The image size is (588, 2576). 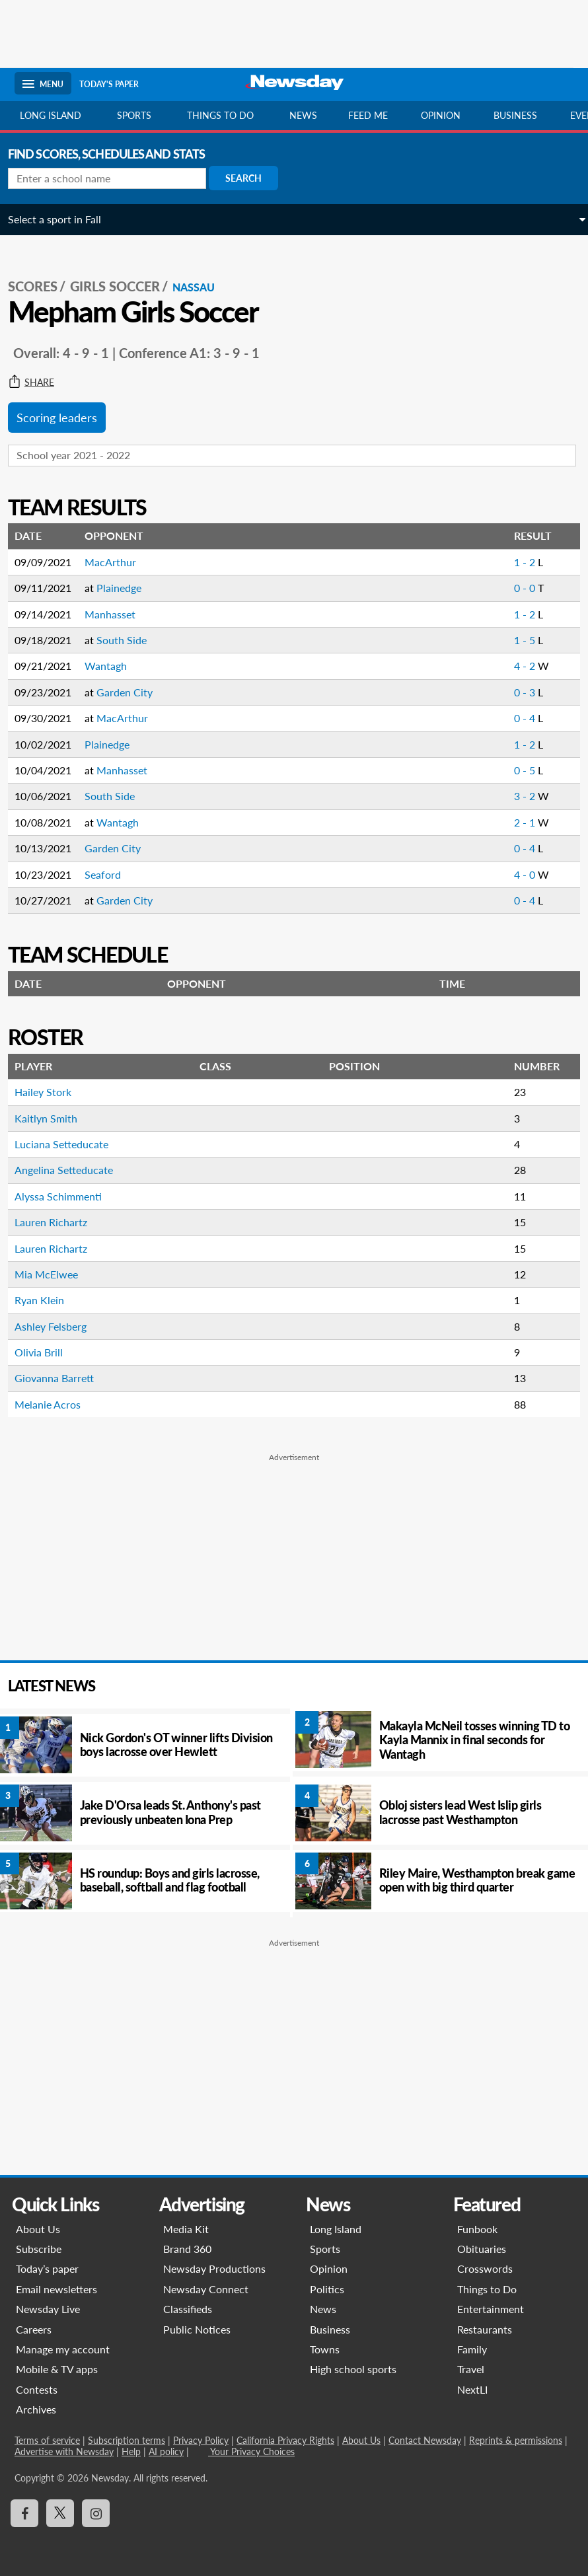 What do you see at coordinates (39, 286) in the screenshot?
I see `SCORES` at bounding box center [39, 286].